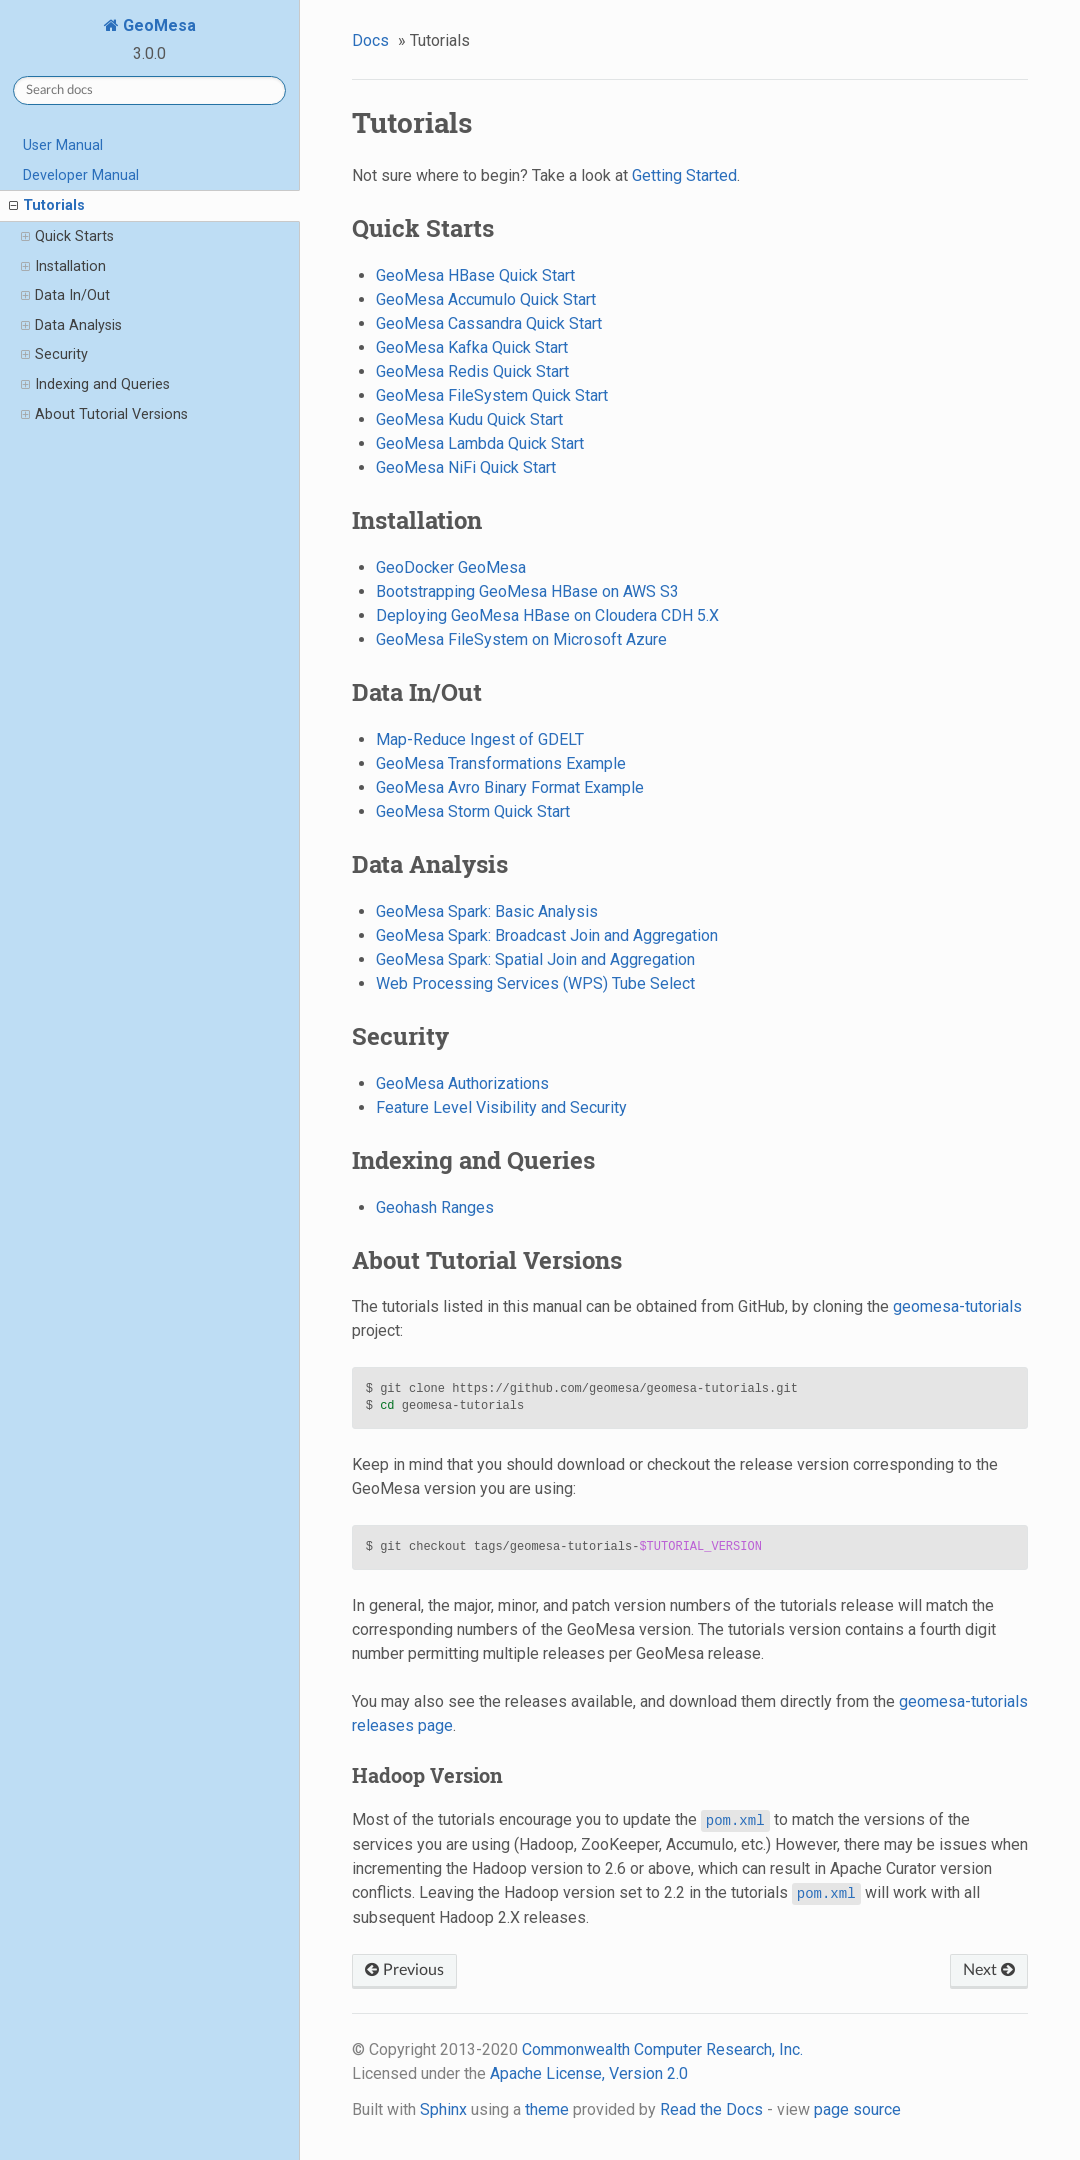  What do you see at coordinates (501, 1107) in the screenshot?
I see `Feature Level Visibility and Security` at bounding box center [501, 1107].